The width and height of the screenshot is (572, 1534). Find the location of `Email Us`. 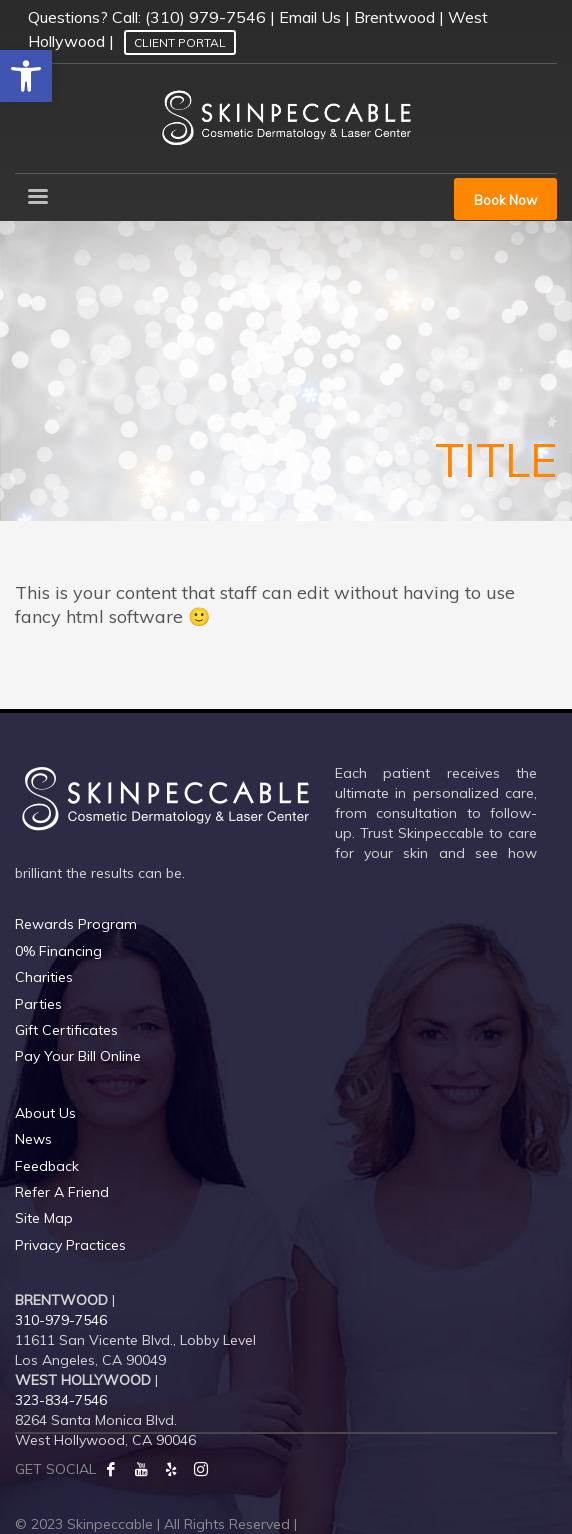

Email Us is located at coordinates (310, 17).